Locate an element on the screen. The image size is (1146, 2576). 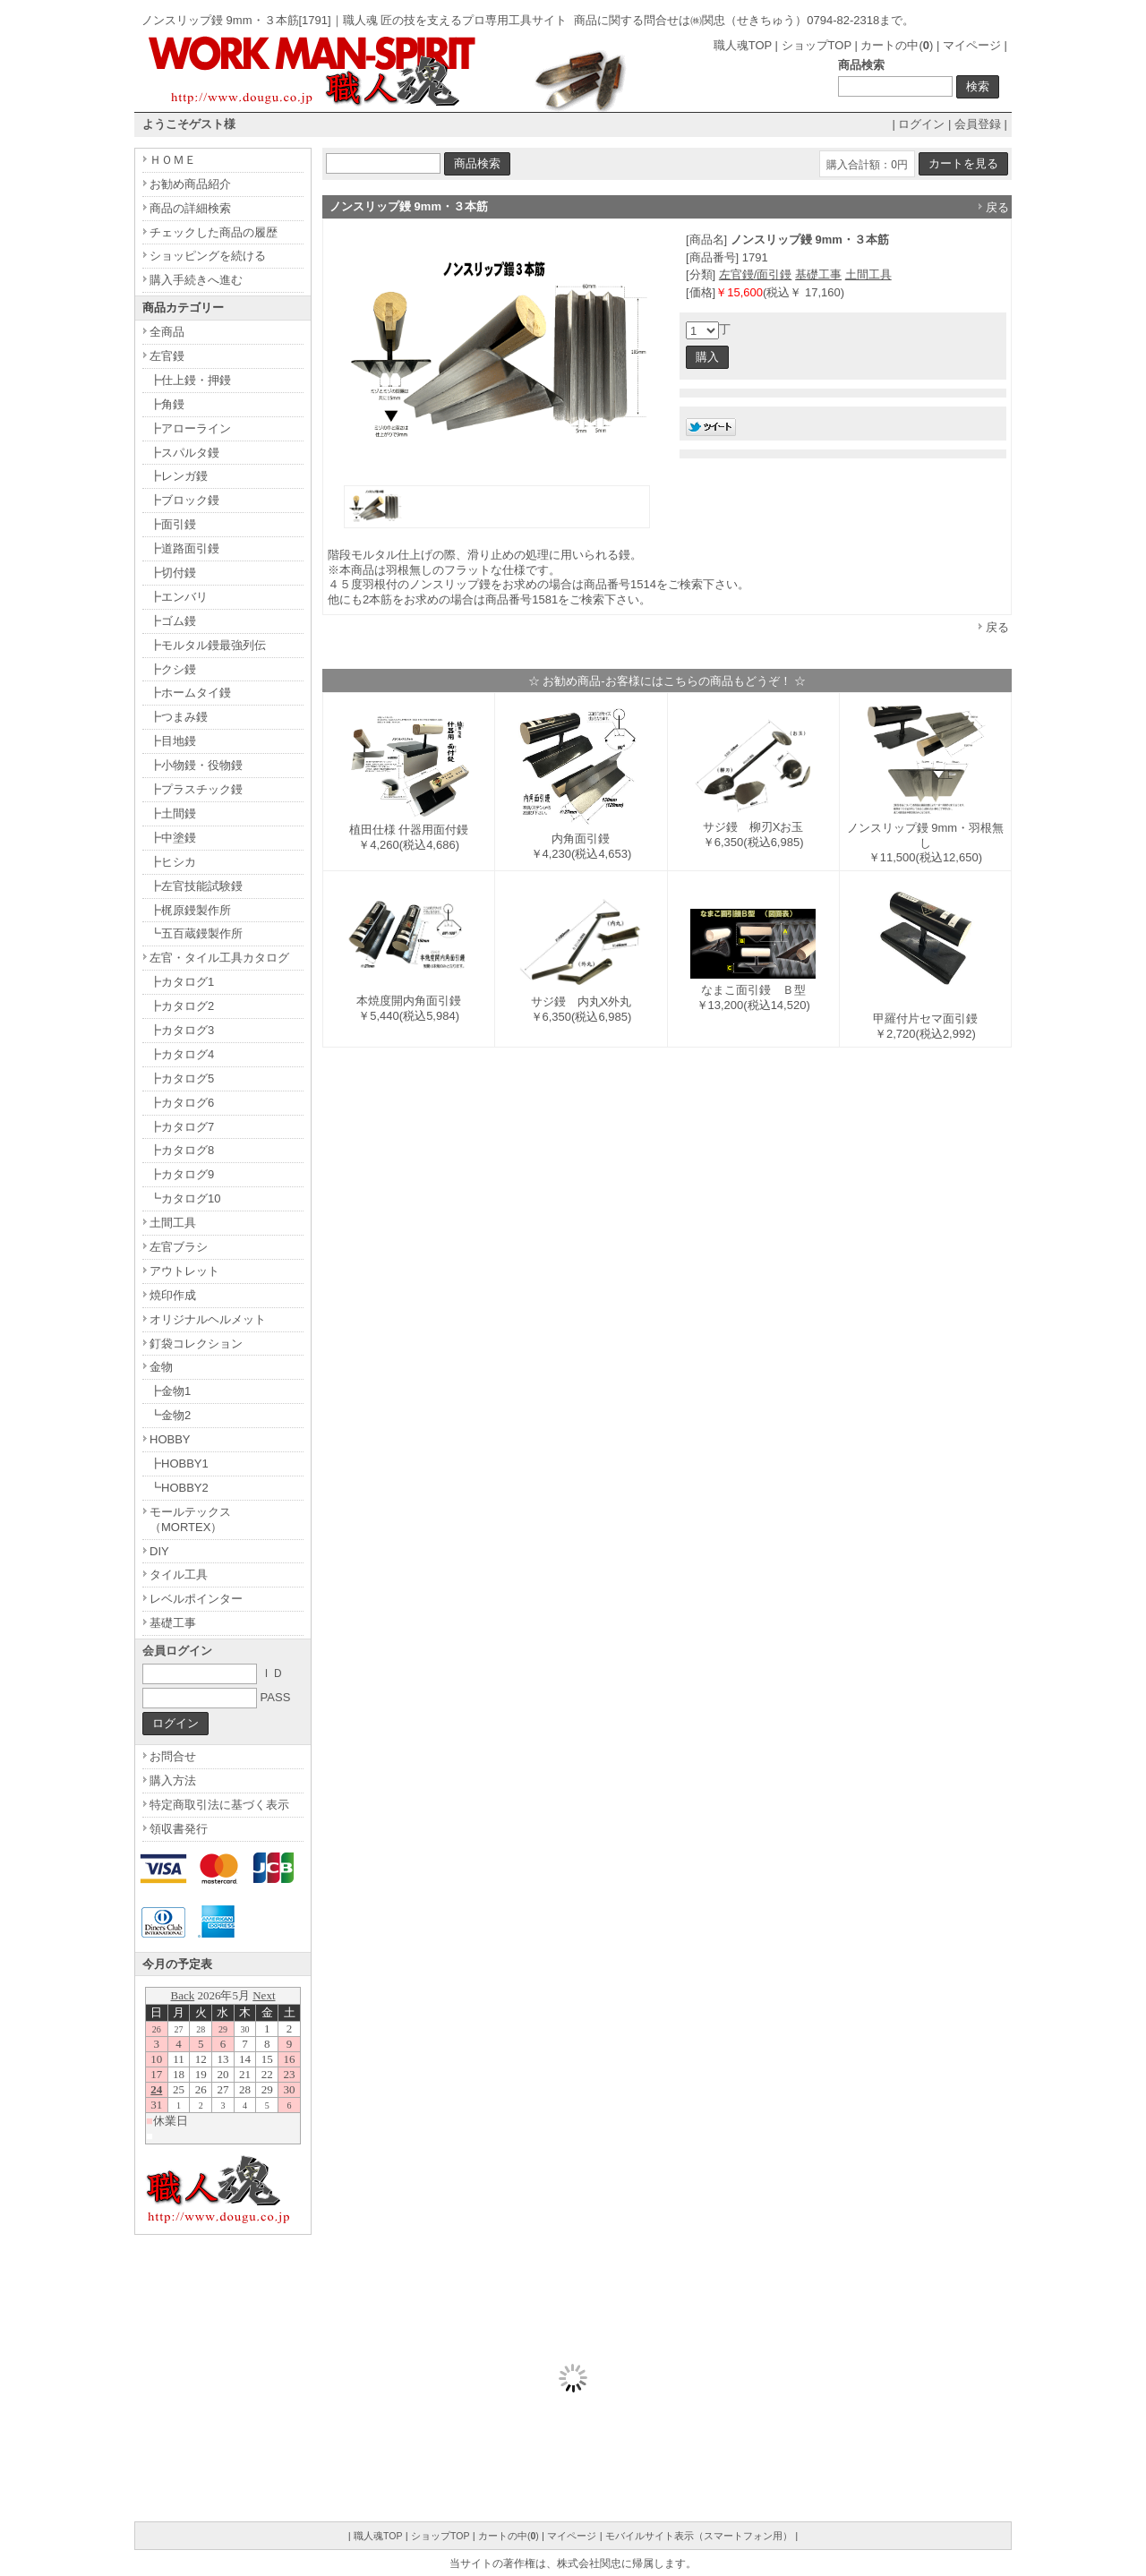
┣カタログ6 is located at coordinates (182, 1102).